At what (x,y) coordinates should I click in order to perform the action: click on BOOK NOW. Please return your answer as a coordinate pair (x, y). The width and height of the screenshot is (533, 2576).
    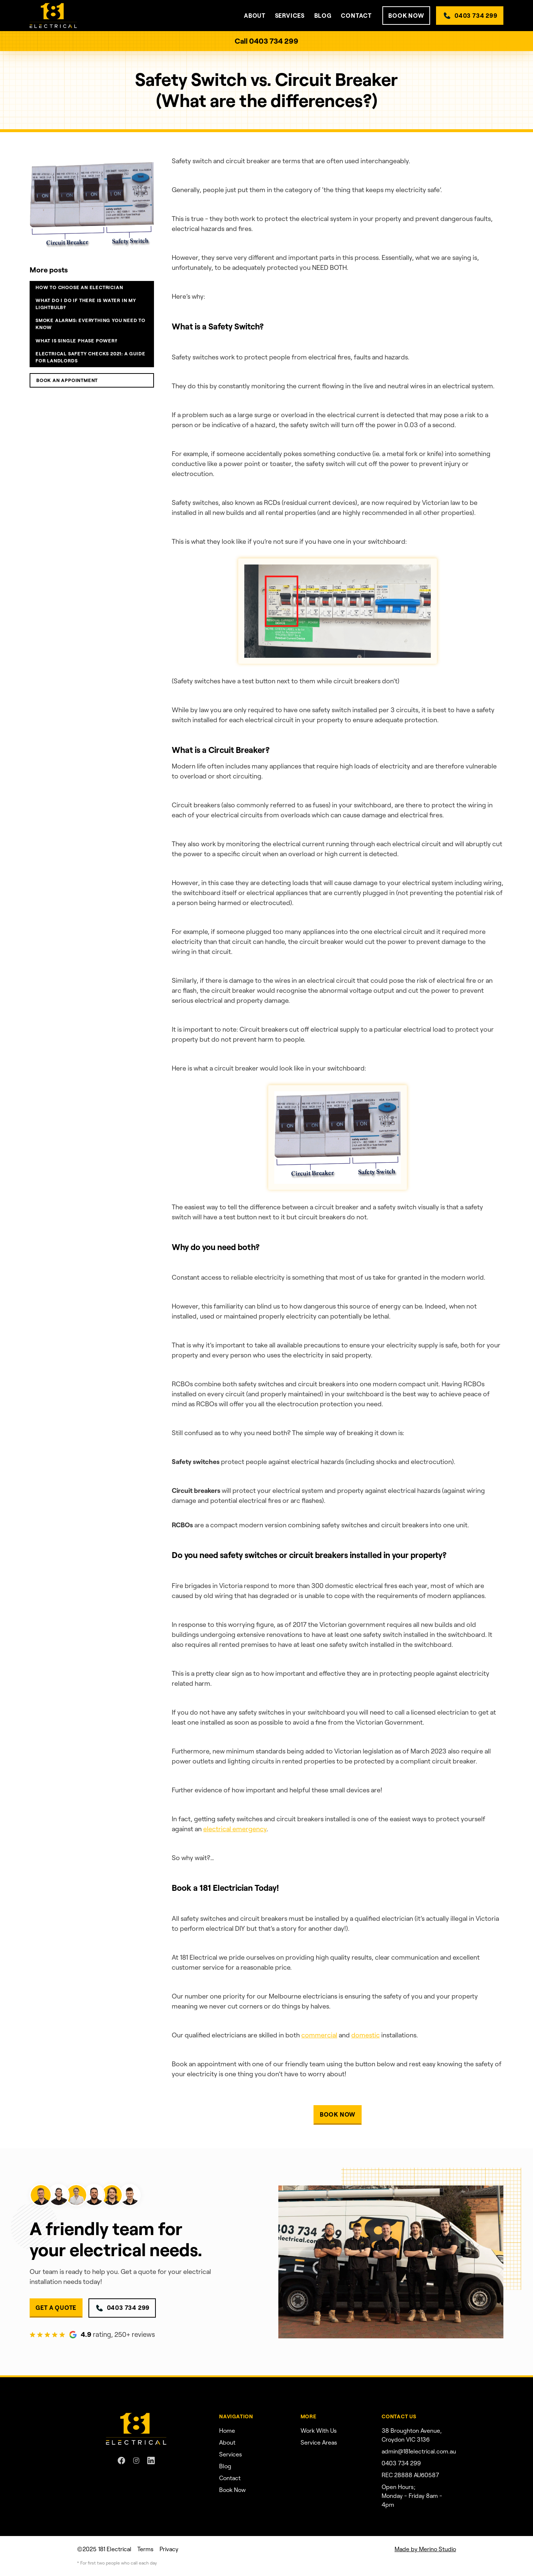
    Looking at the image, I should click on (406, 15).